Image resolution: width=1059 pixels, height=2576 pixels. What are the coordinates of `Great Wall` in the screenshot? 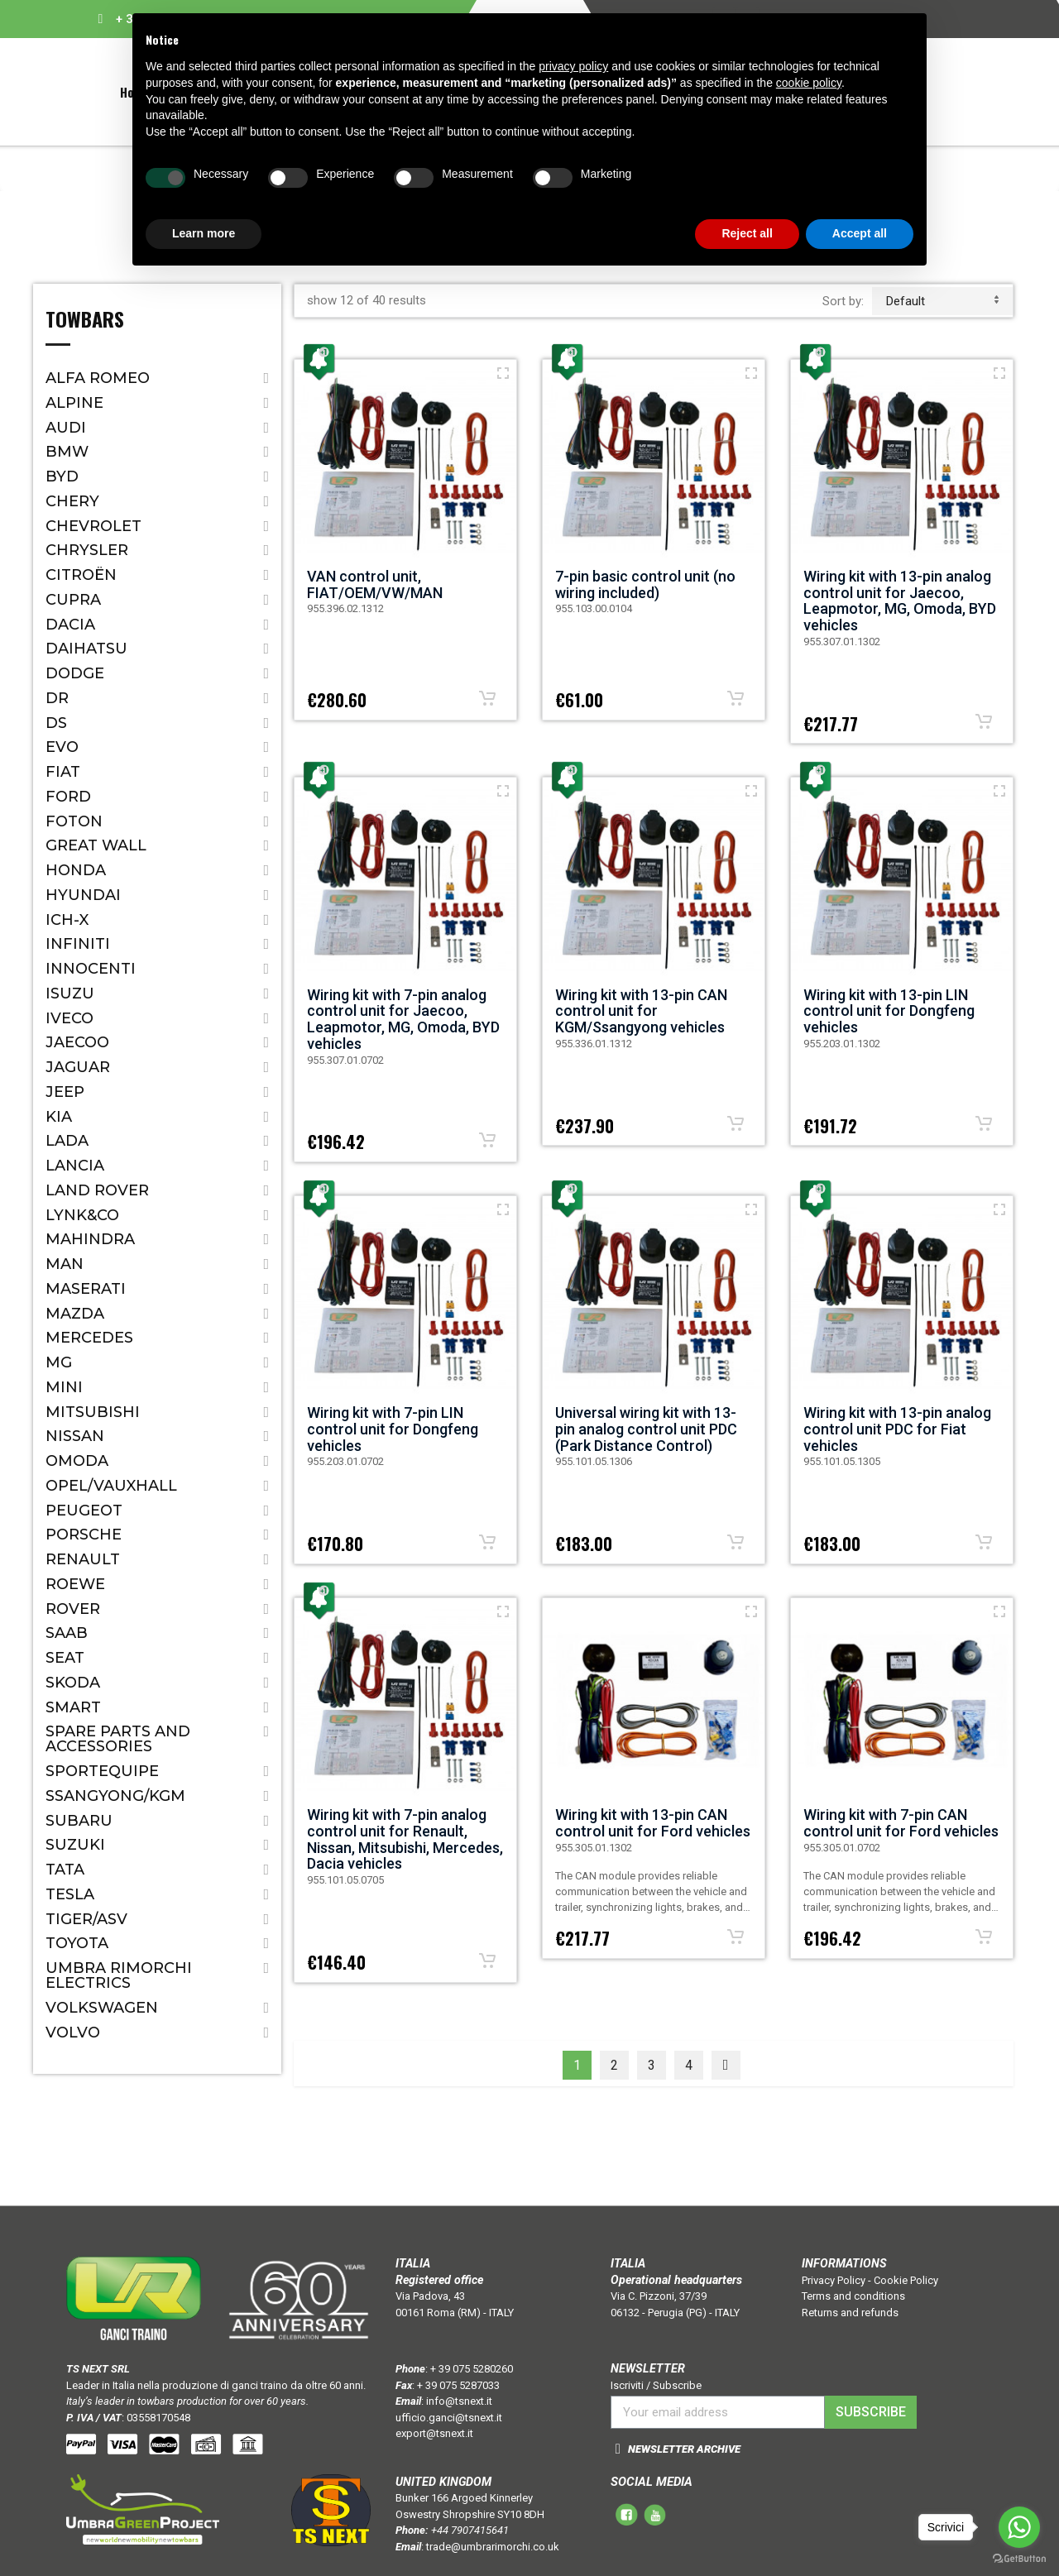 It's located at (96, 845).